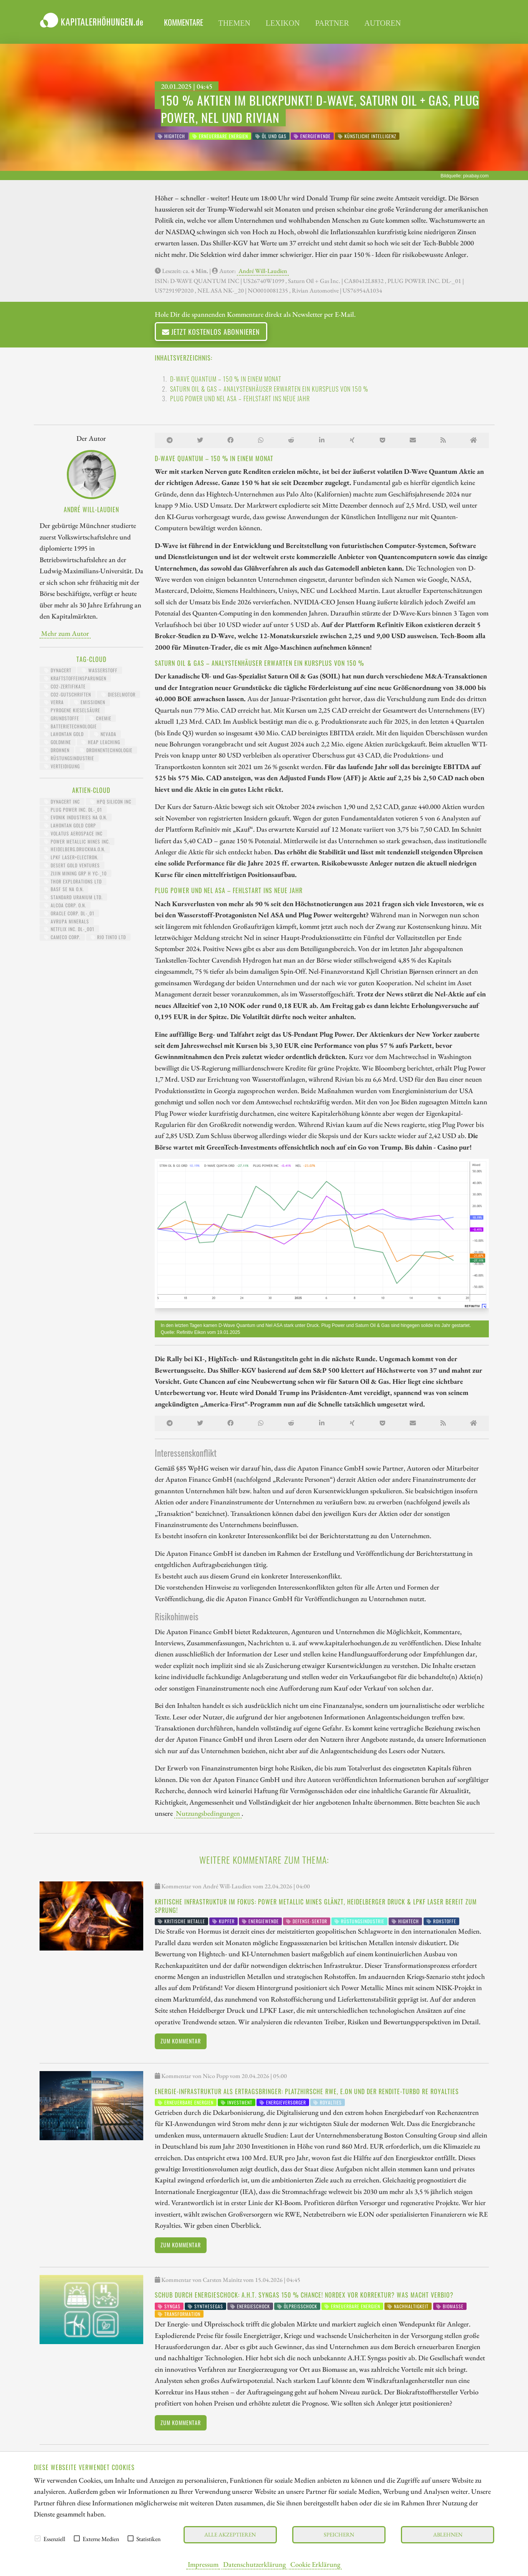 This screenshot has height=2576, width=528. What do you see at coordinates (74, 849) in the screenshot?
I see `HEIDELBERG.DRUCKMA.O.N.` at bounding box center [74, 849].